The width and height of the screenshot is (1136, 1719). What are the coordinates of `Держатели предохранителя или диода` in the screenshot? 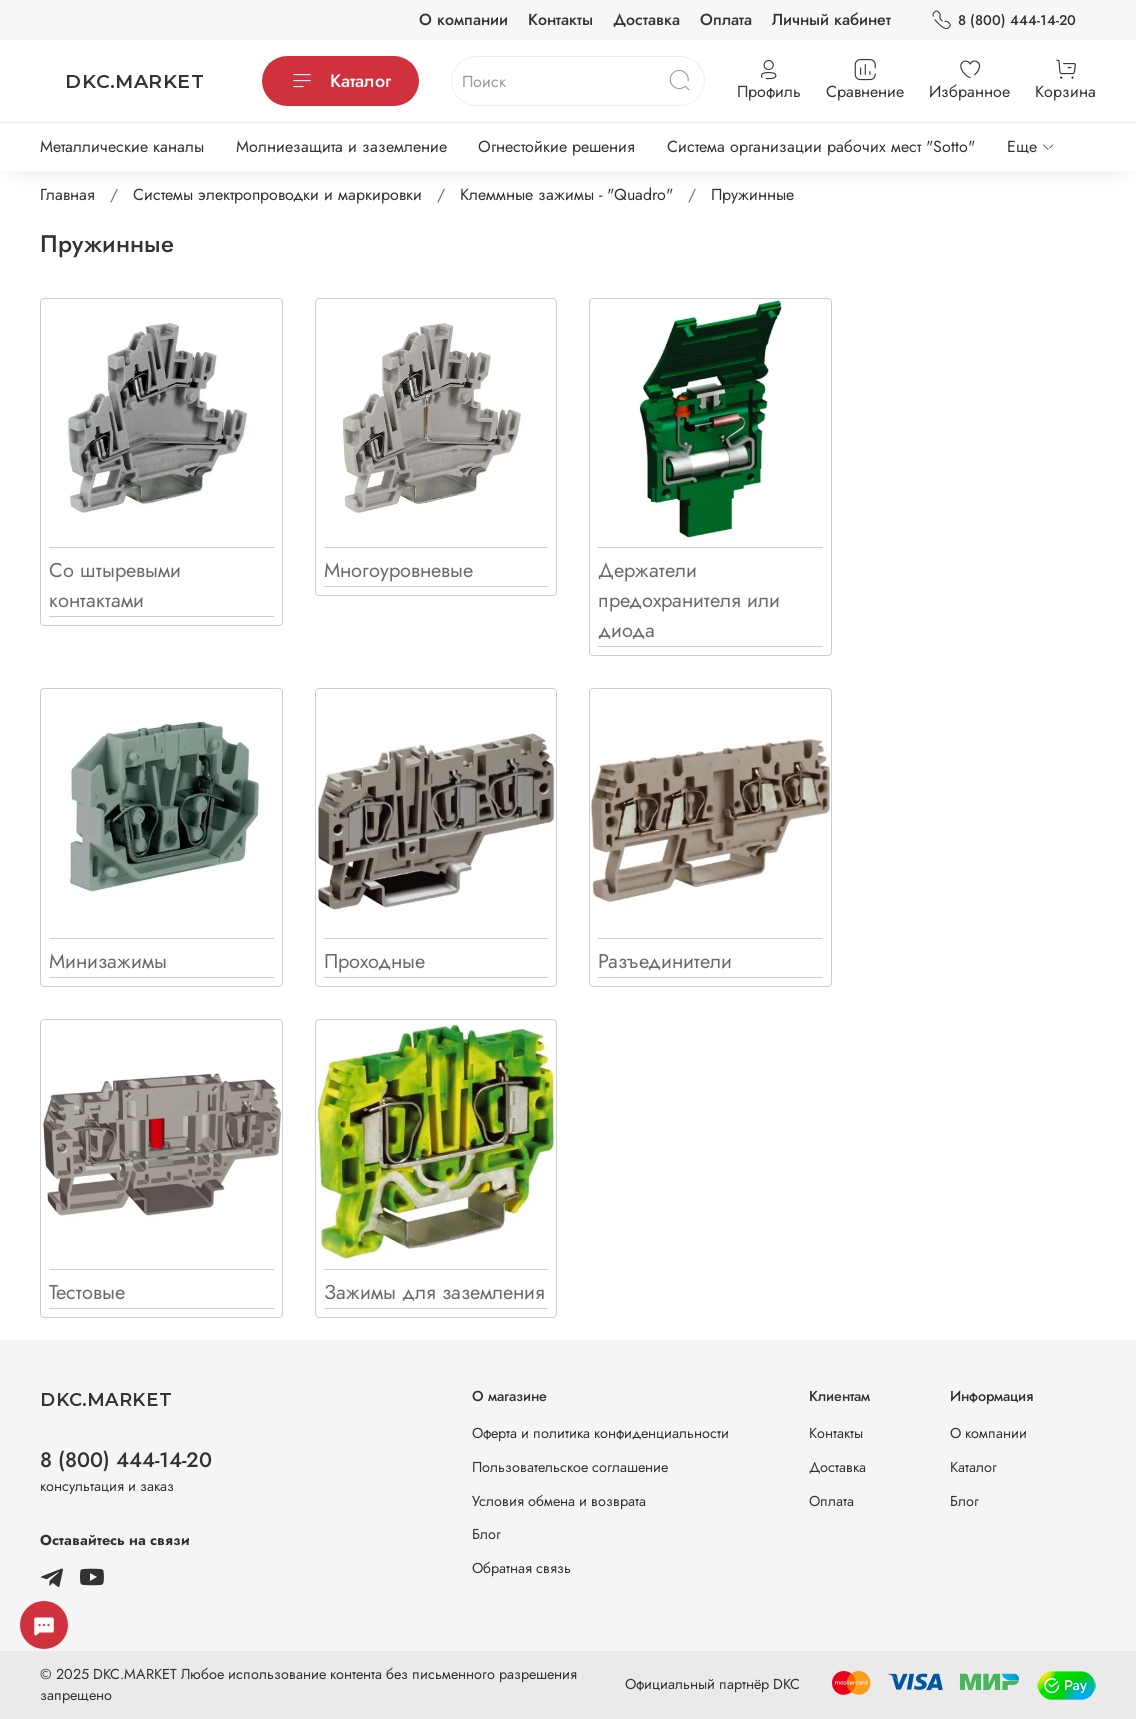 It's located at (689, 600).